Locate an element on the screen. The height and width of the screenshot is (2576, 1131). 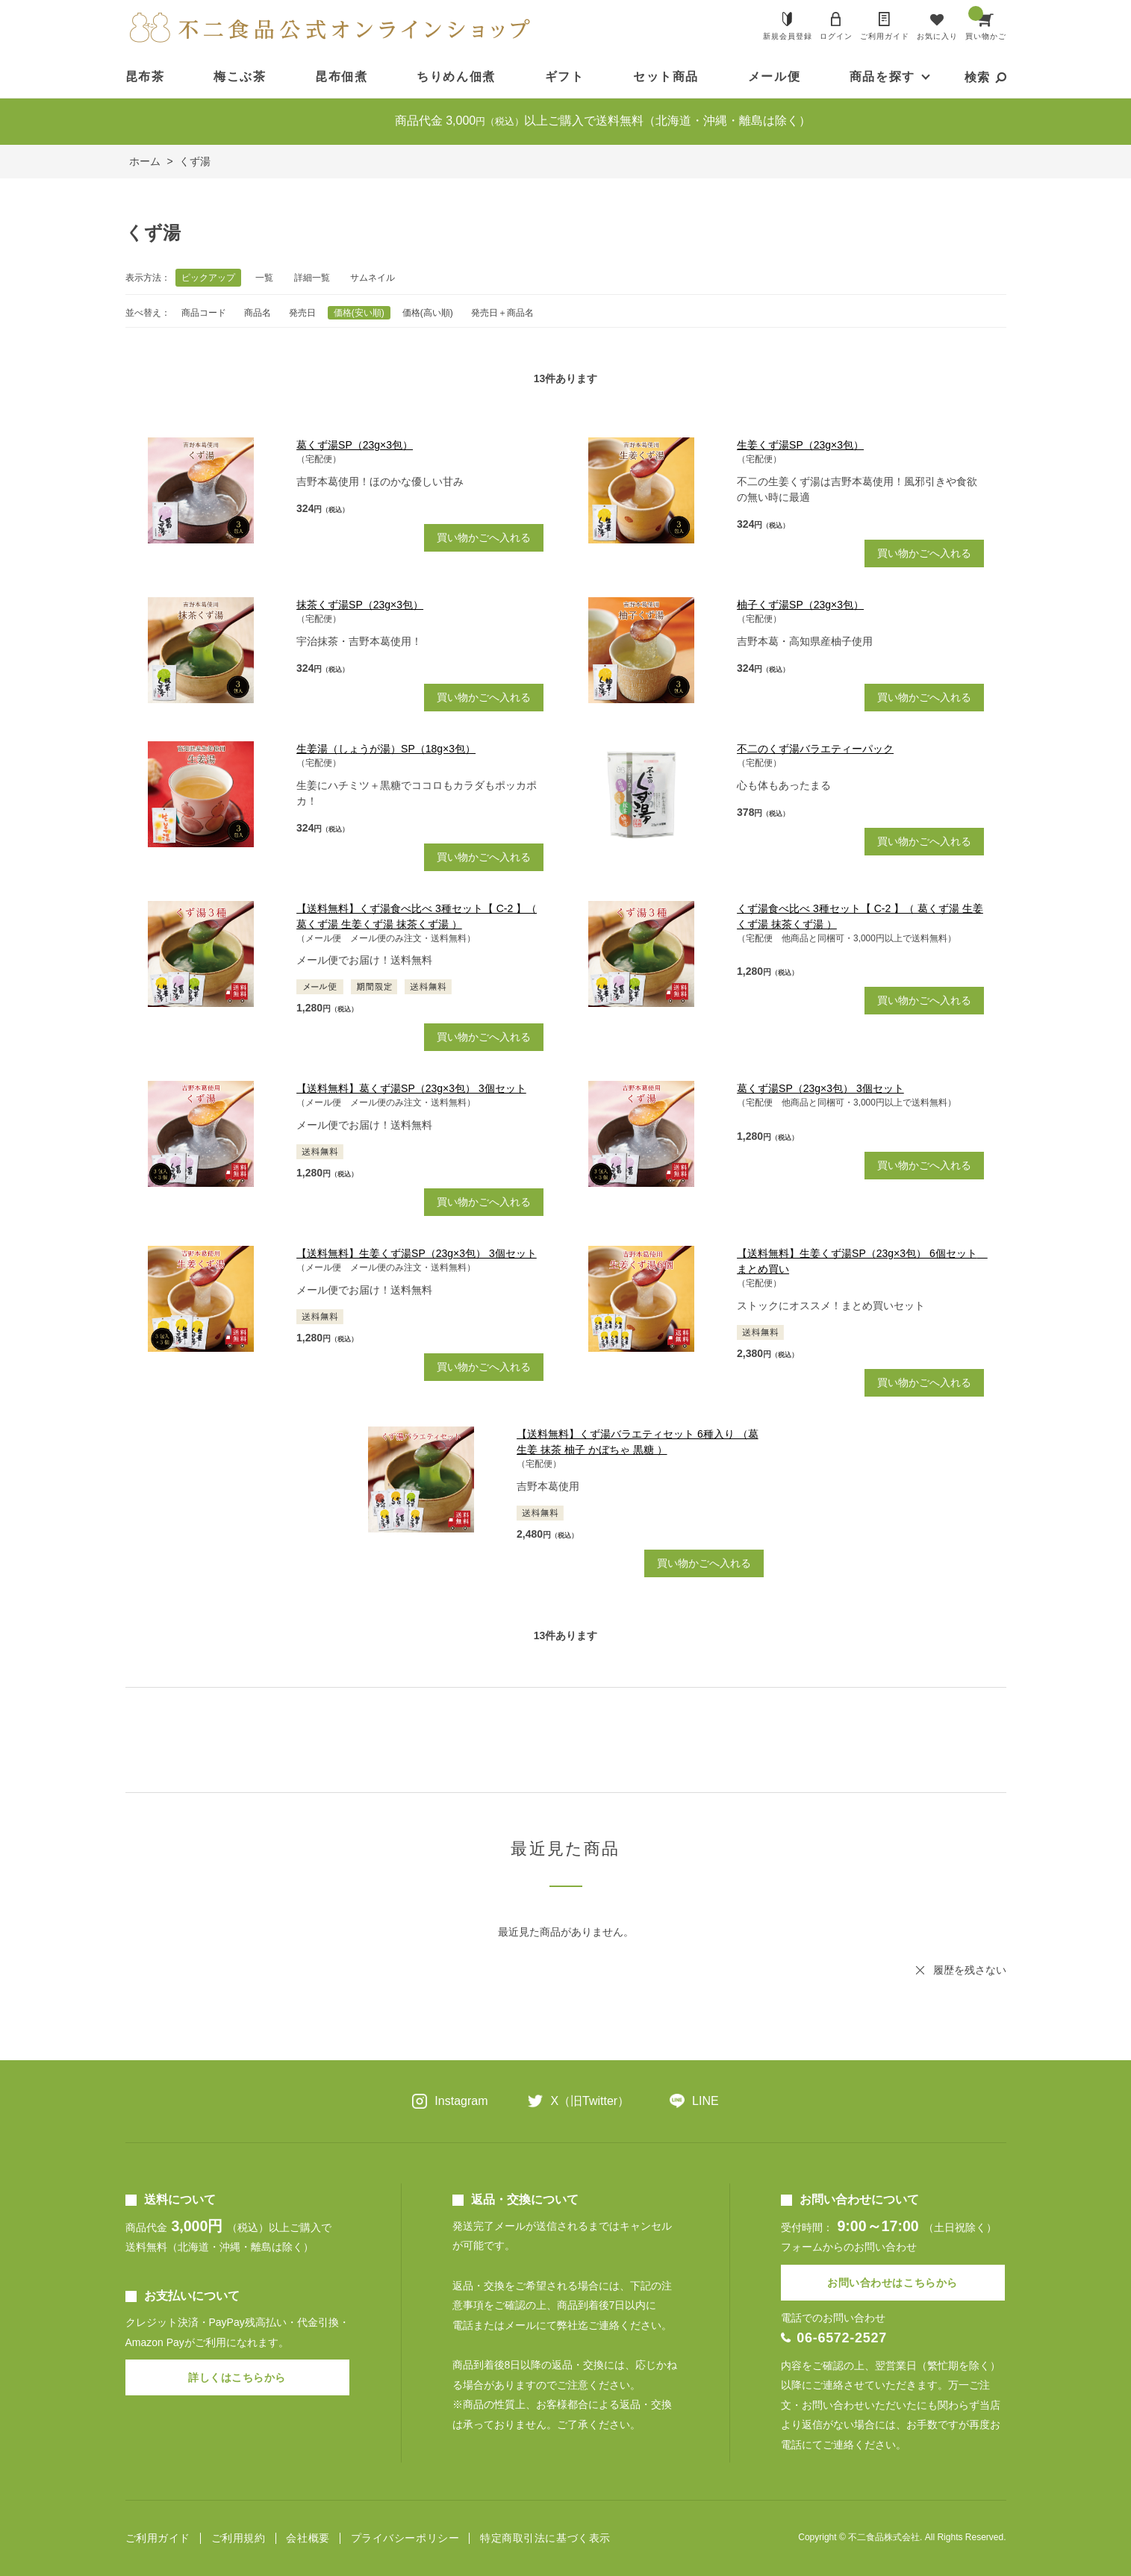
一覧 is located at coordinates (264, 277).